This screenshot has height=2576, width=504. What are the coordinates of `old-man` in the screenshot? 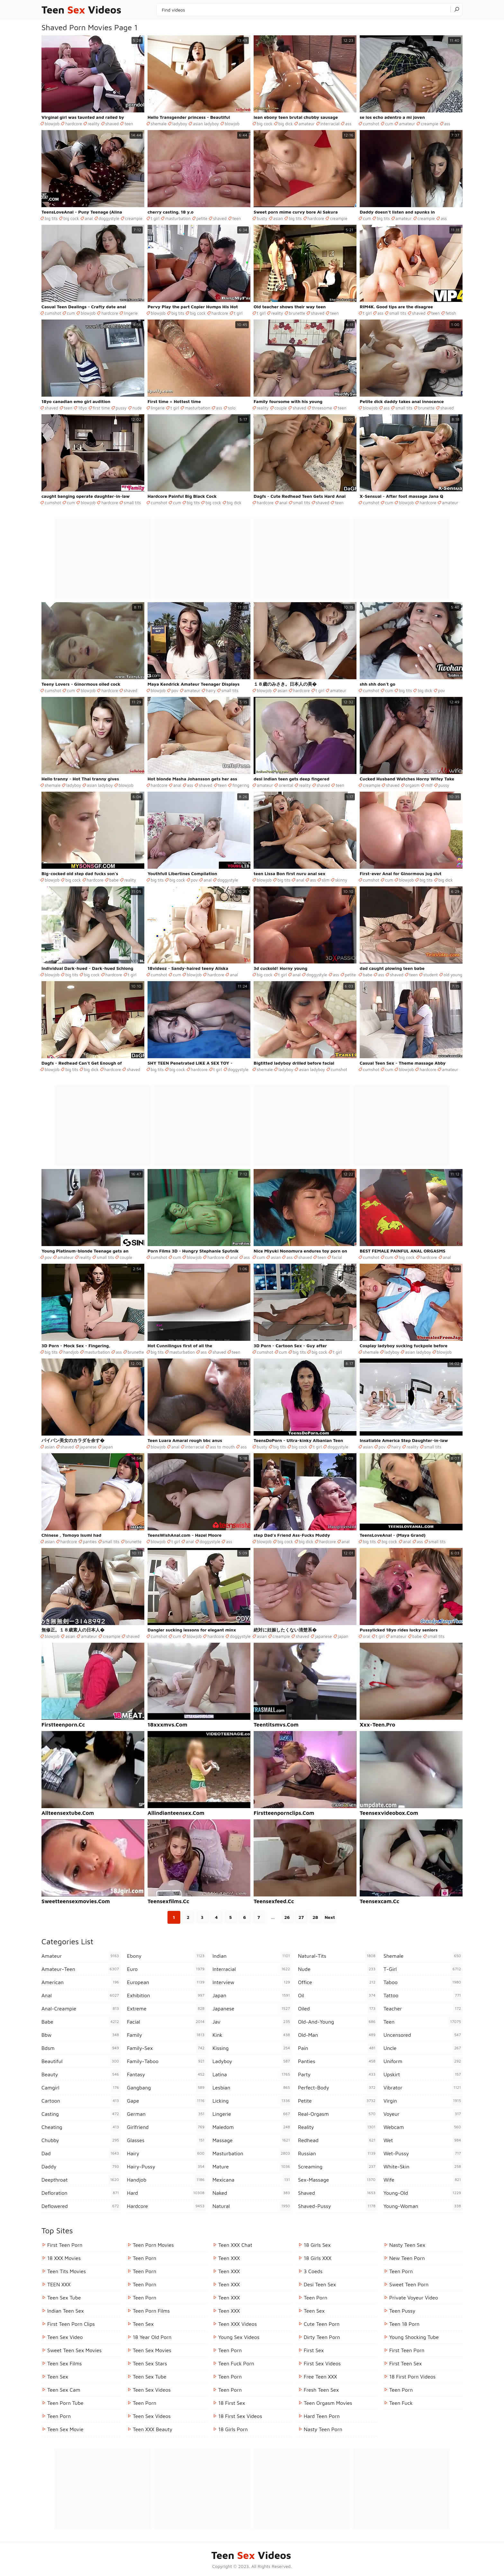 It's located at (337, 2035).